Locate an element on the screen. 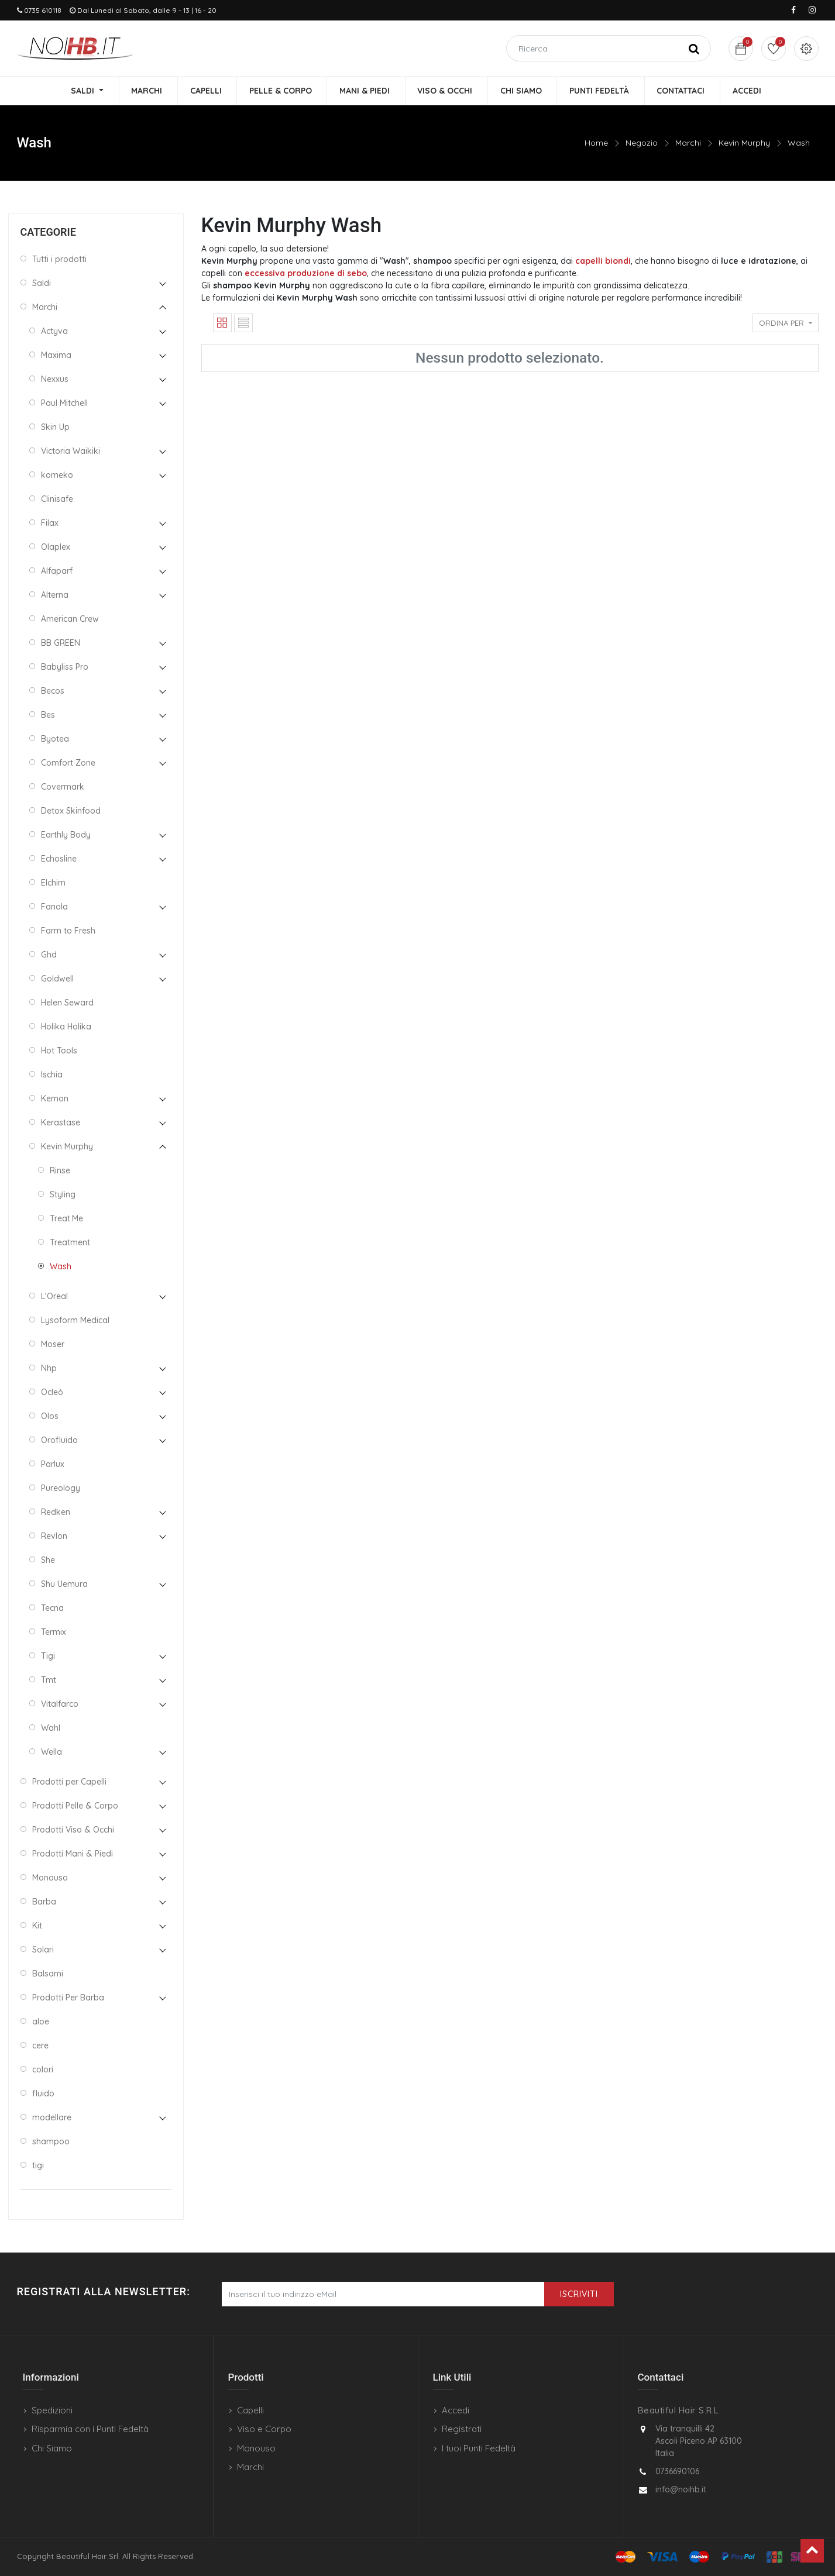  Iscriviti is located at coordinates (579, 2294).